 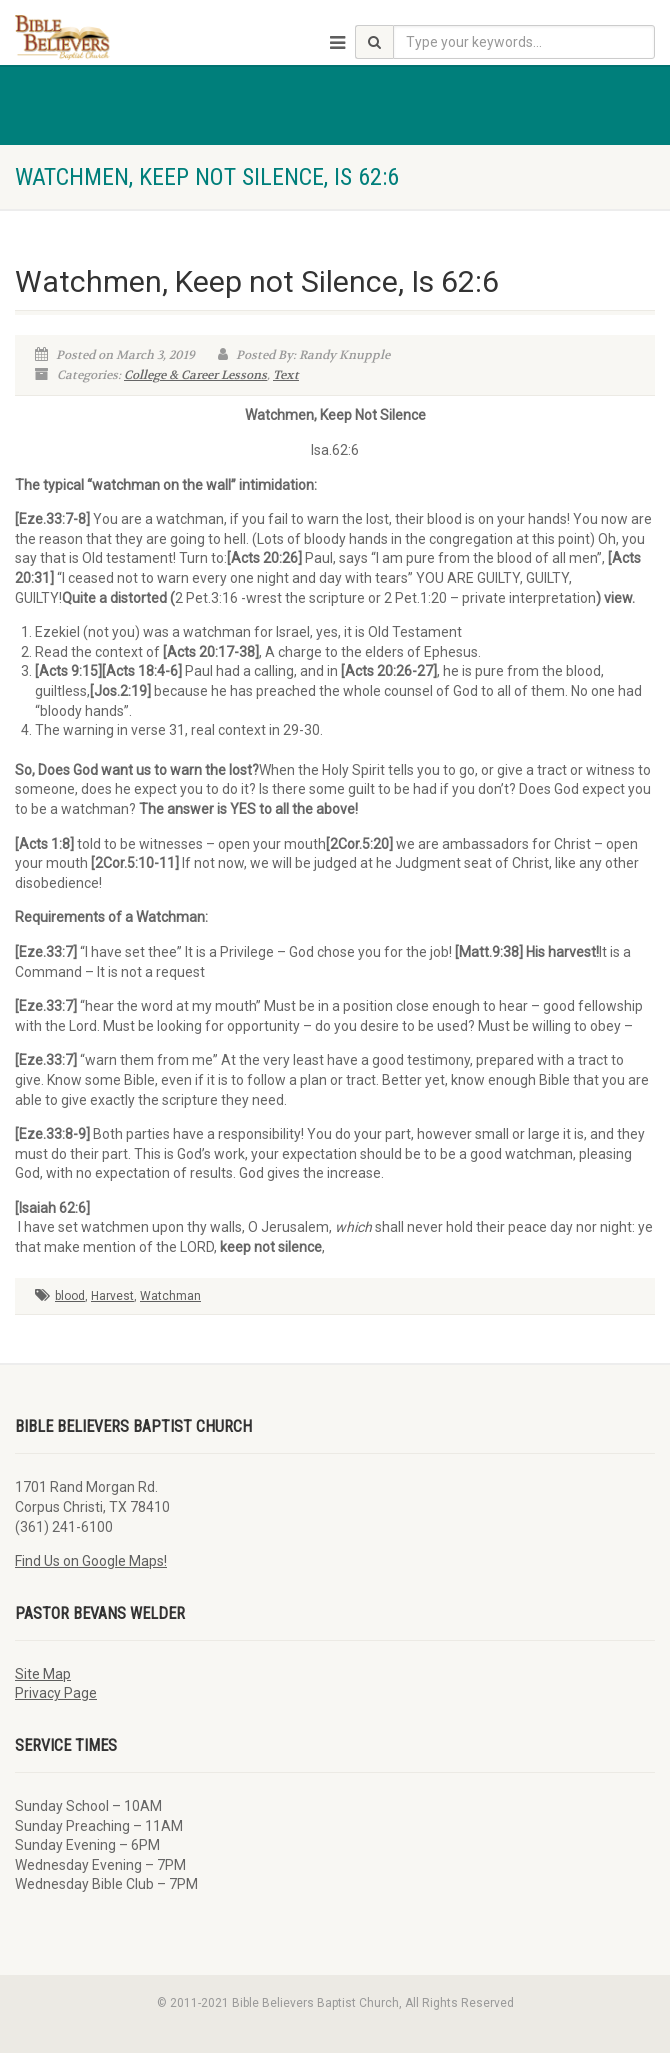 What do you see at coordinates (112, 1296) in the screenshot?
I see `Harvest` at bounding box center [112, 1296].